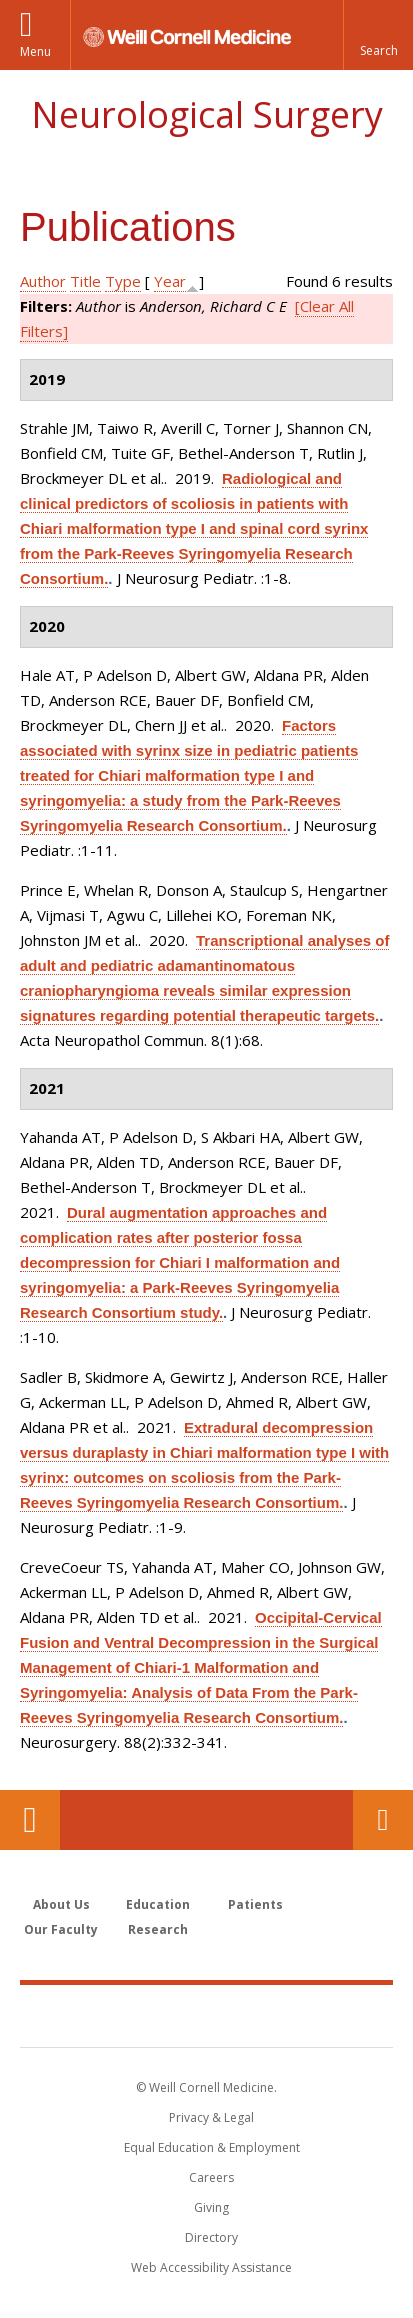 Image resolution: width=413 pixels, height=2318 pixels. I want to click on Author, so click(43, 281).